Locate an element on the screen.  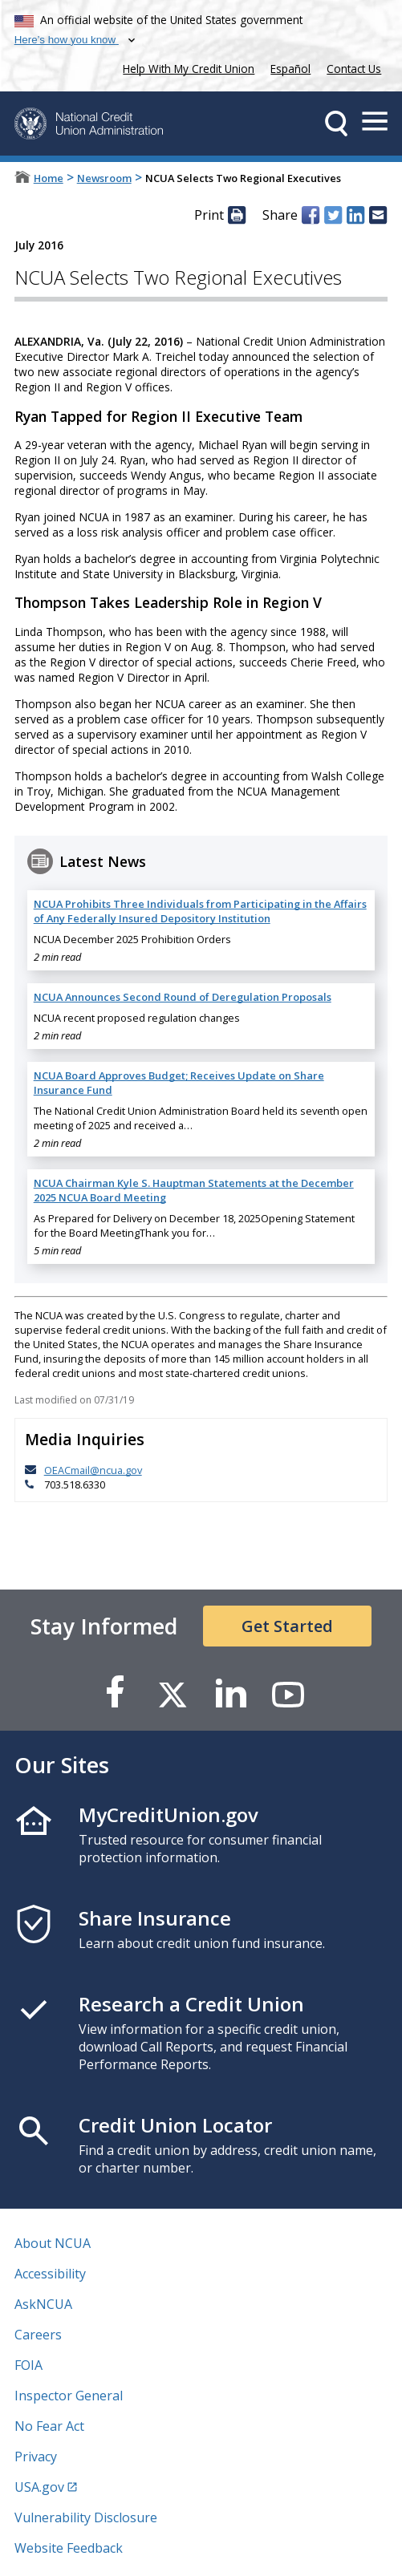
FOIA is located at coordinates (28, 2365).